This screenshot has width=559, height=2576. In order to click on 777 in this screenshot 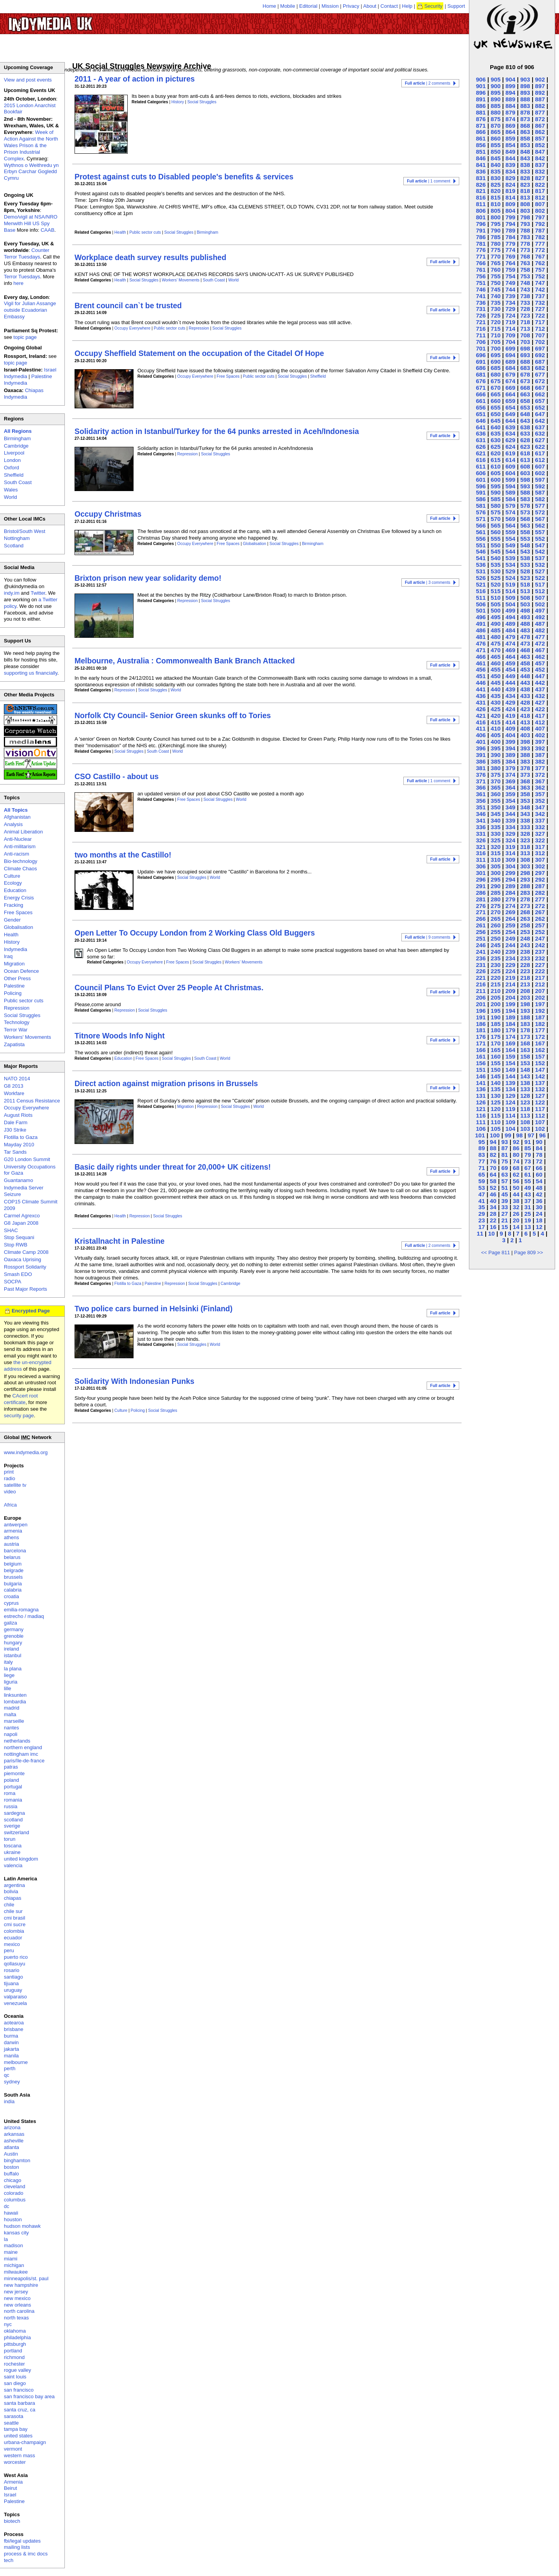, I will do `click(540, 243)`.